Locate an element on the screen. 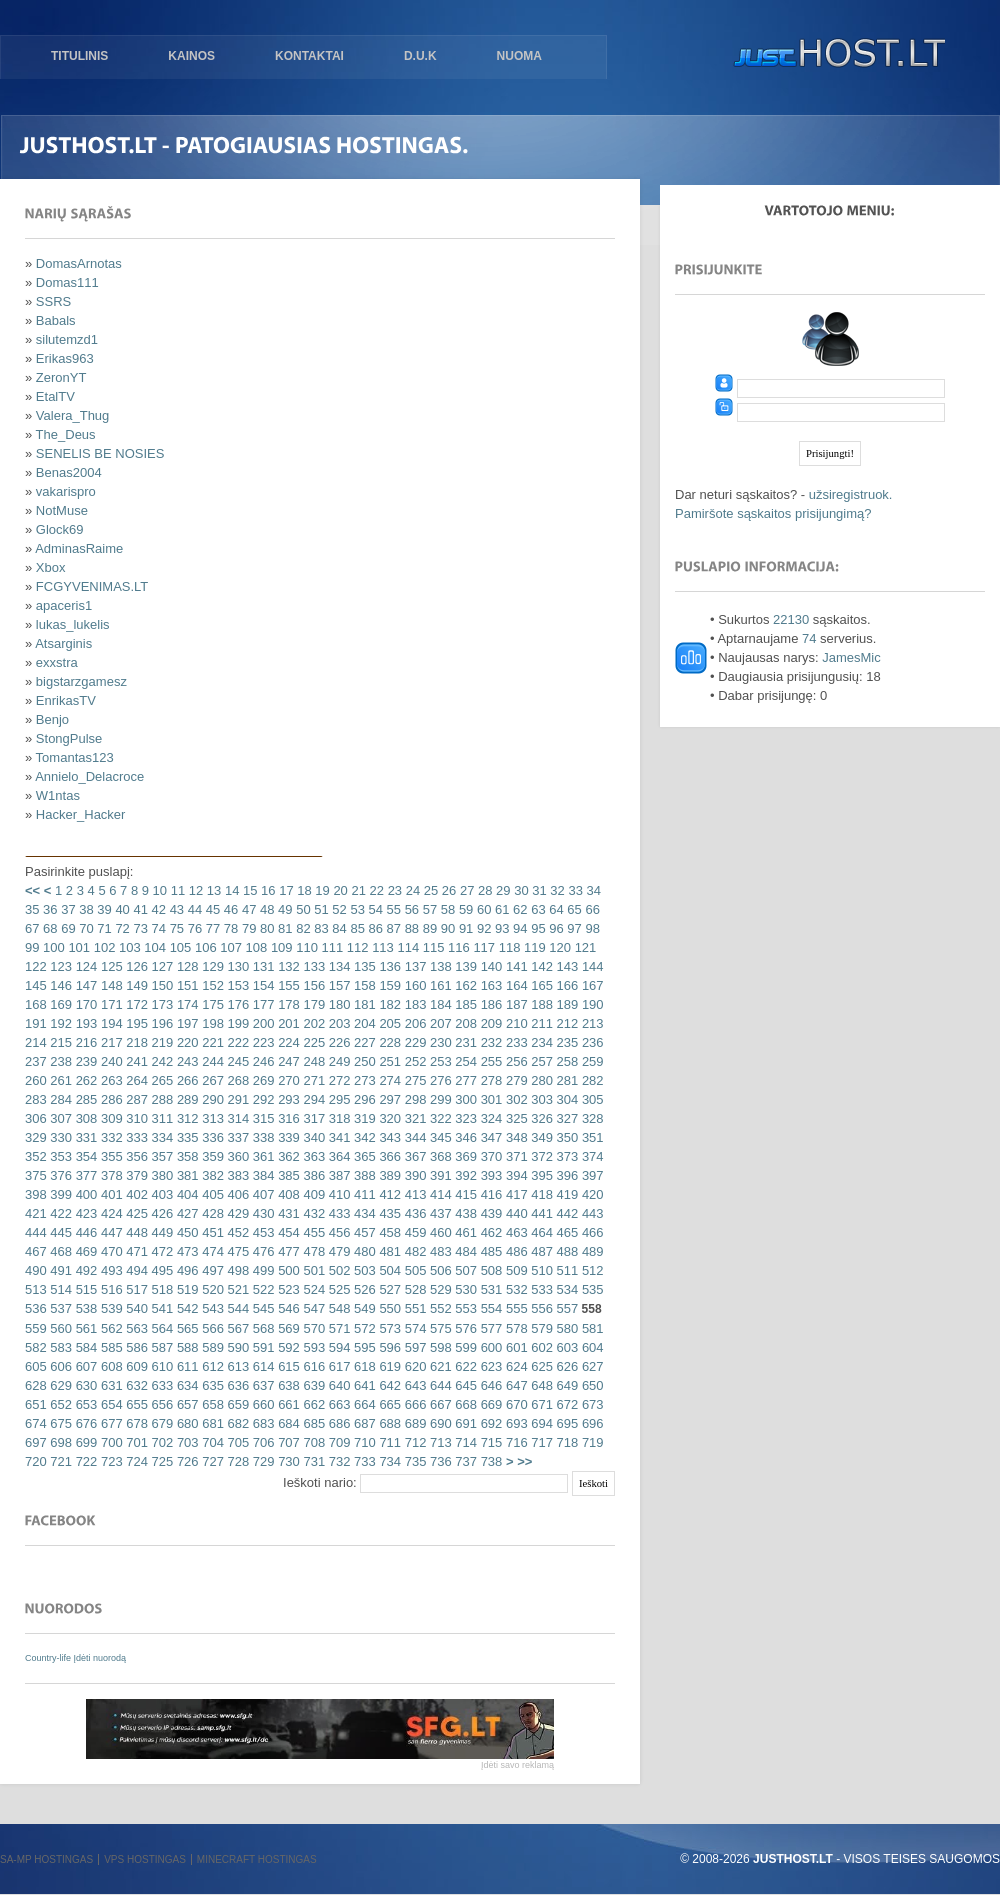 Image resolution: width=1000 pixels, height=1895 pixels. 163 is located at coordinates (489, 985).